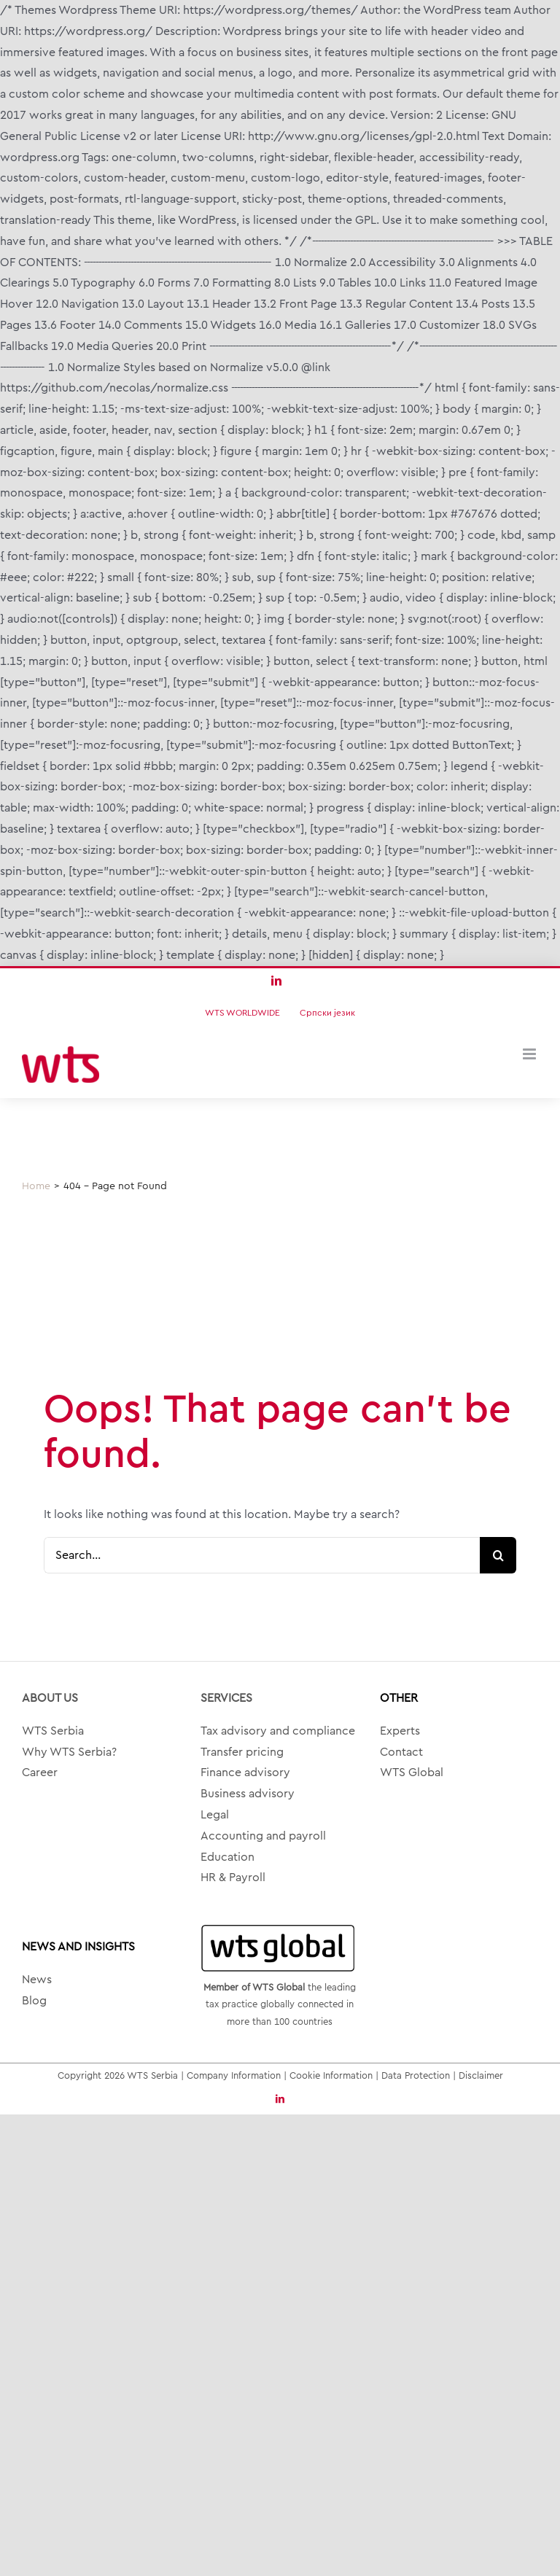 Image resolution: width=560 pixels, height=2576 pixels. What do you see at coordinates (530, 1054) in the screenshot?
I see `[Toggle mobile menu]` at bounding box center [530, 1054].